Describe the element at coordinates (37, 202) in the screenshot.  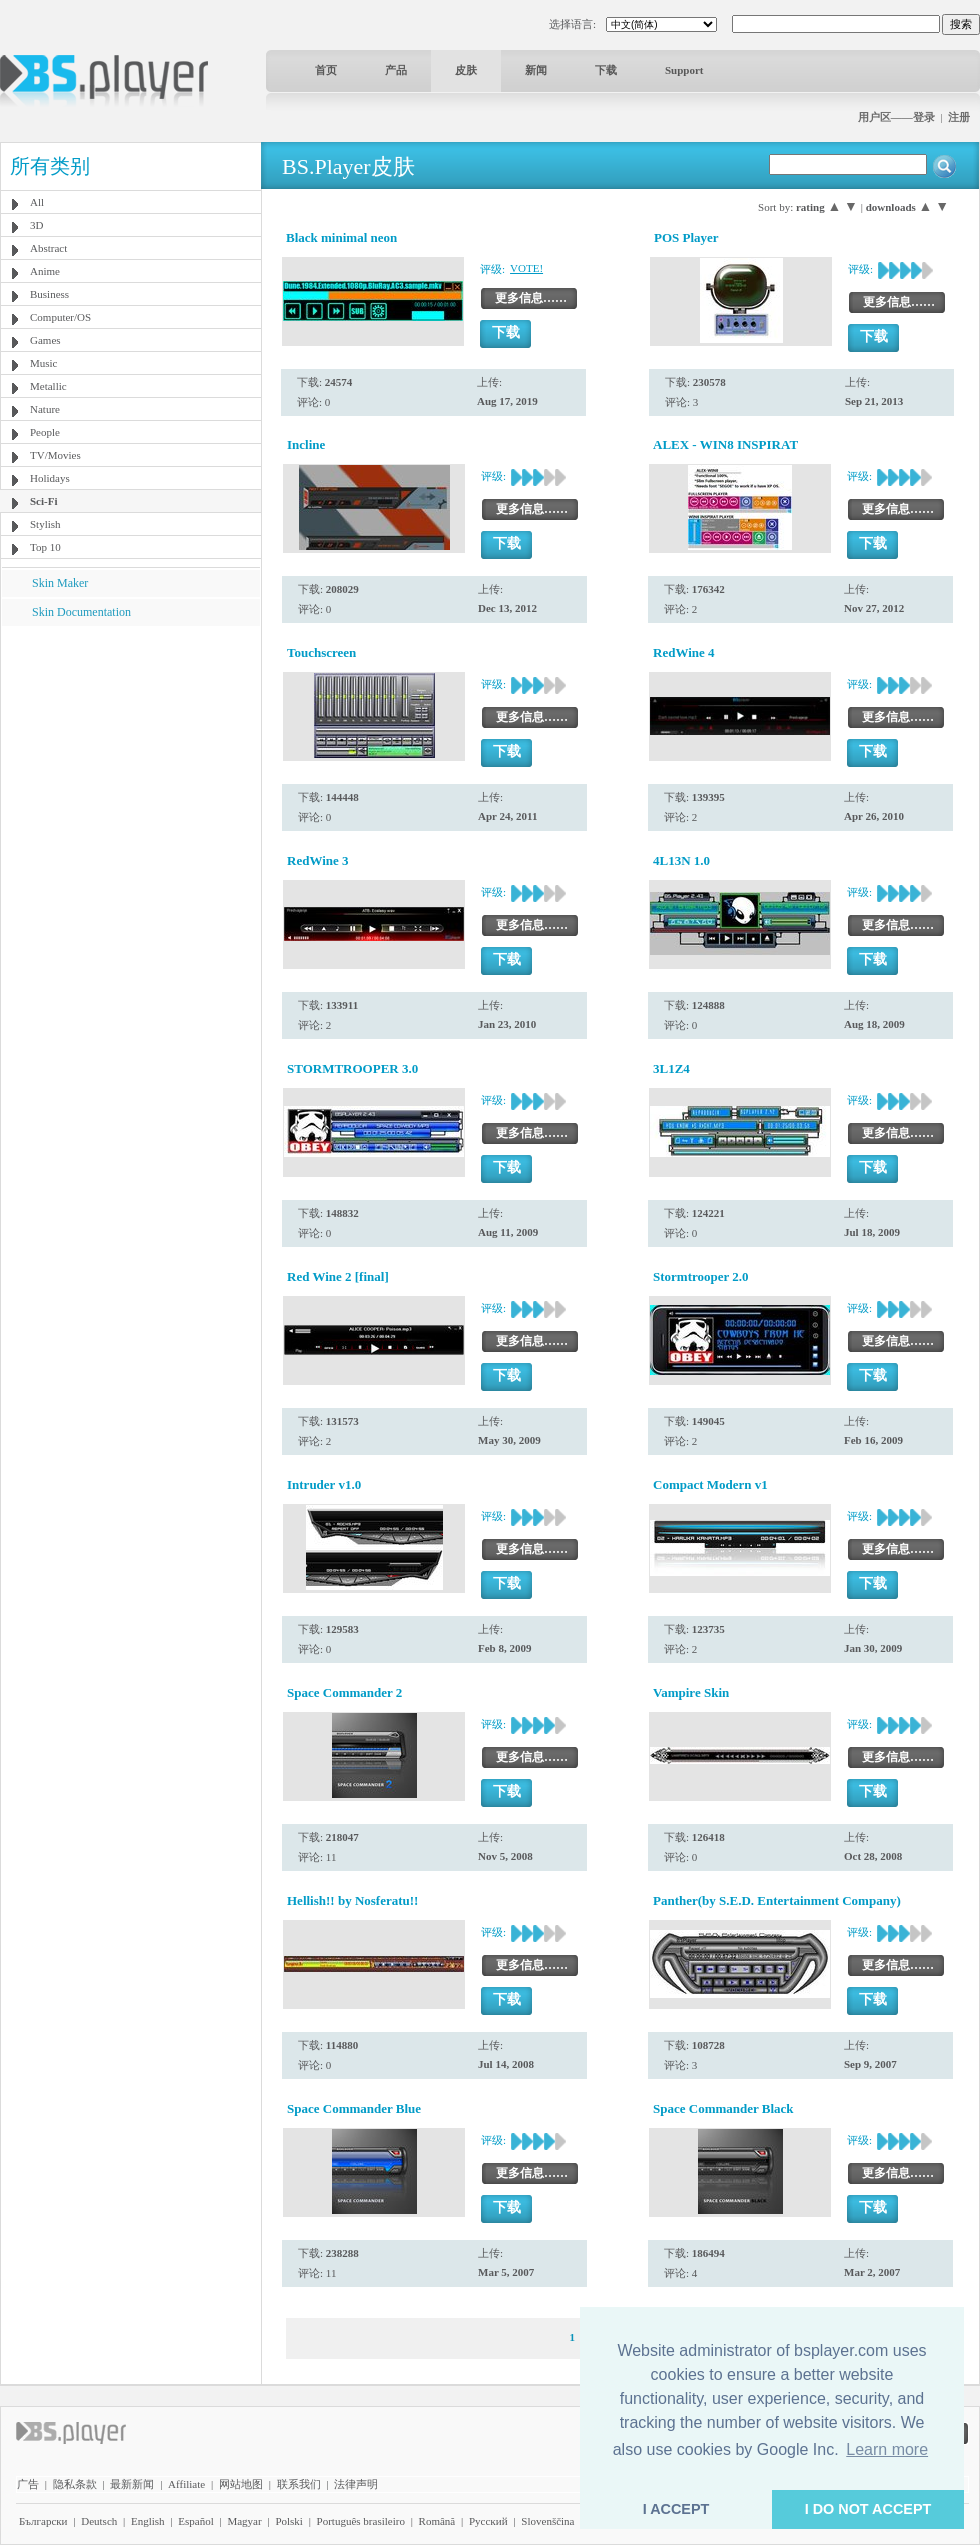
I see `All` at that location.